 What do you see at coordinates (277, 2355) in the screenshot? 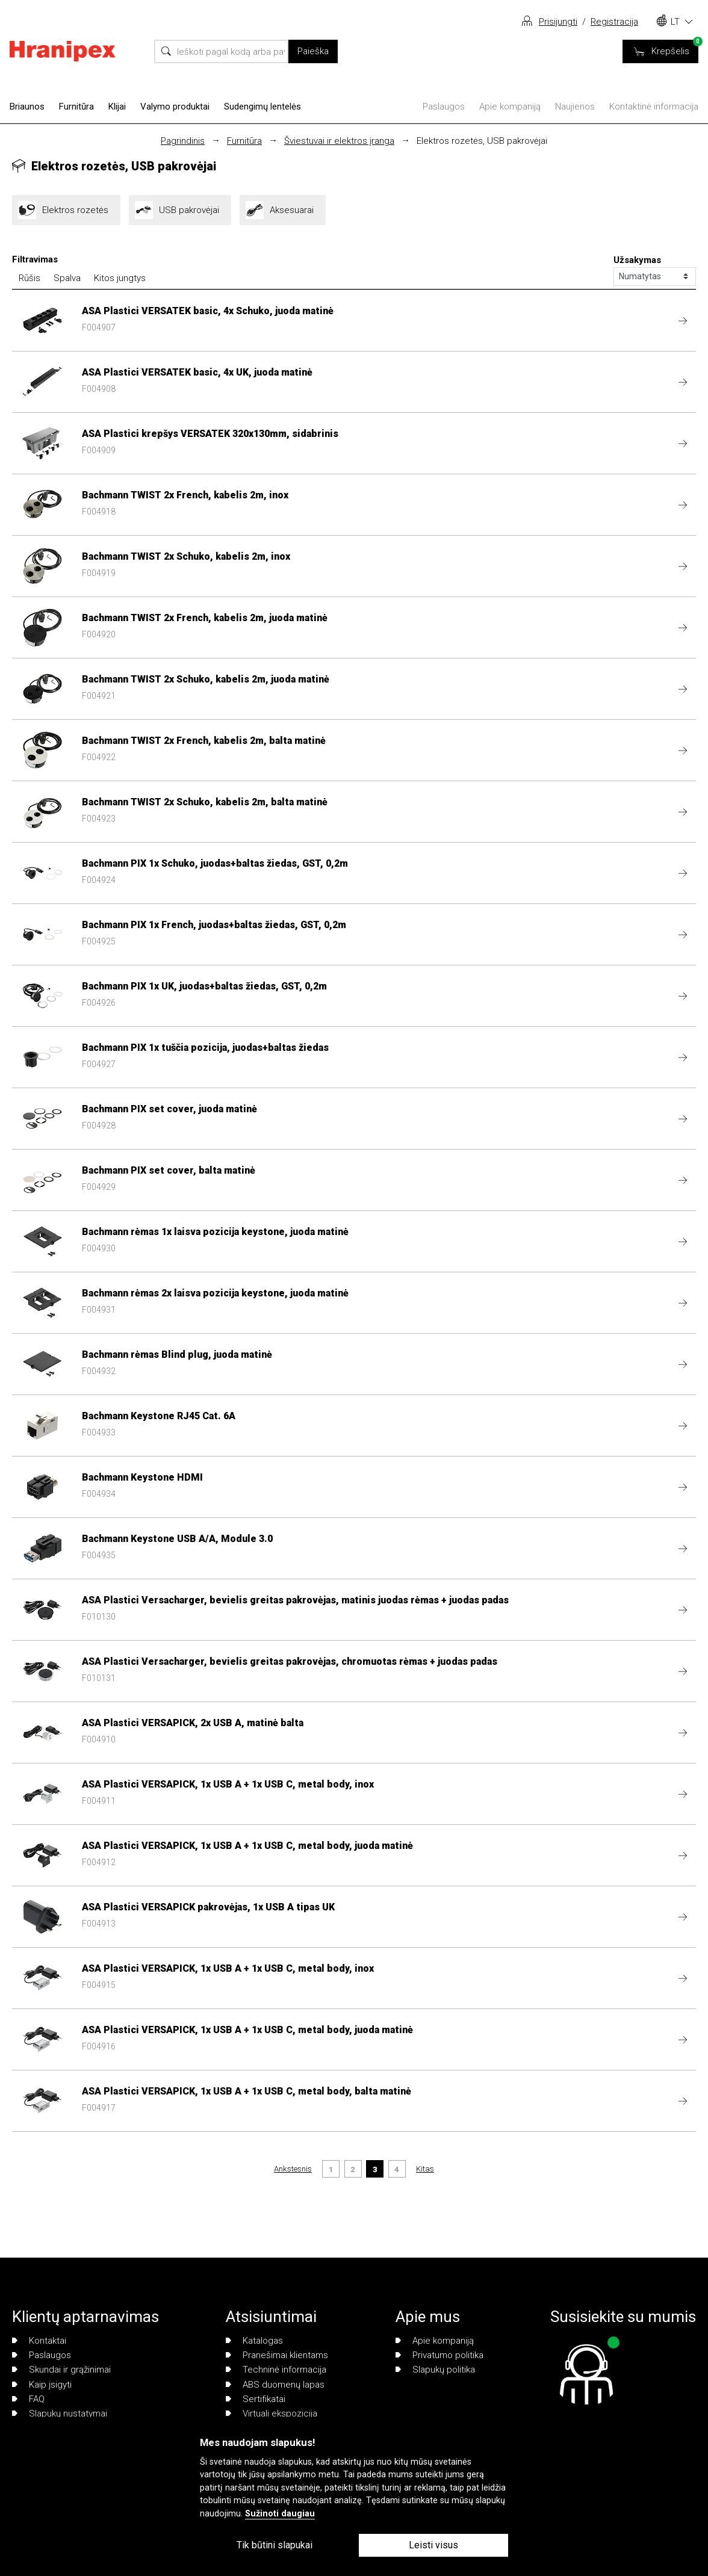
I see `Pranešimai klientams` at bounding box center [277, 2355].